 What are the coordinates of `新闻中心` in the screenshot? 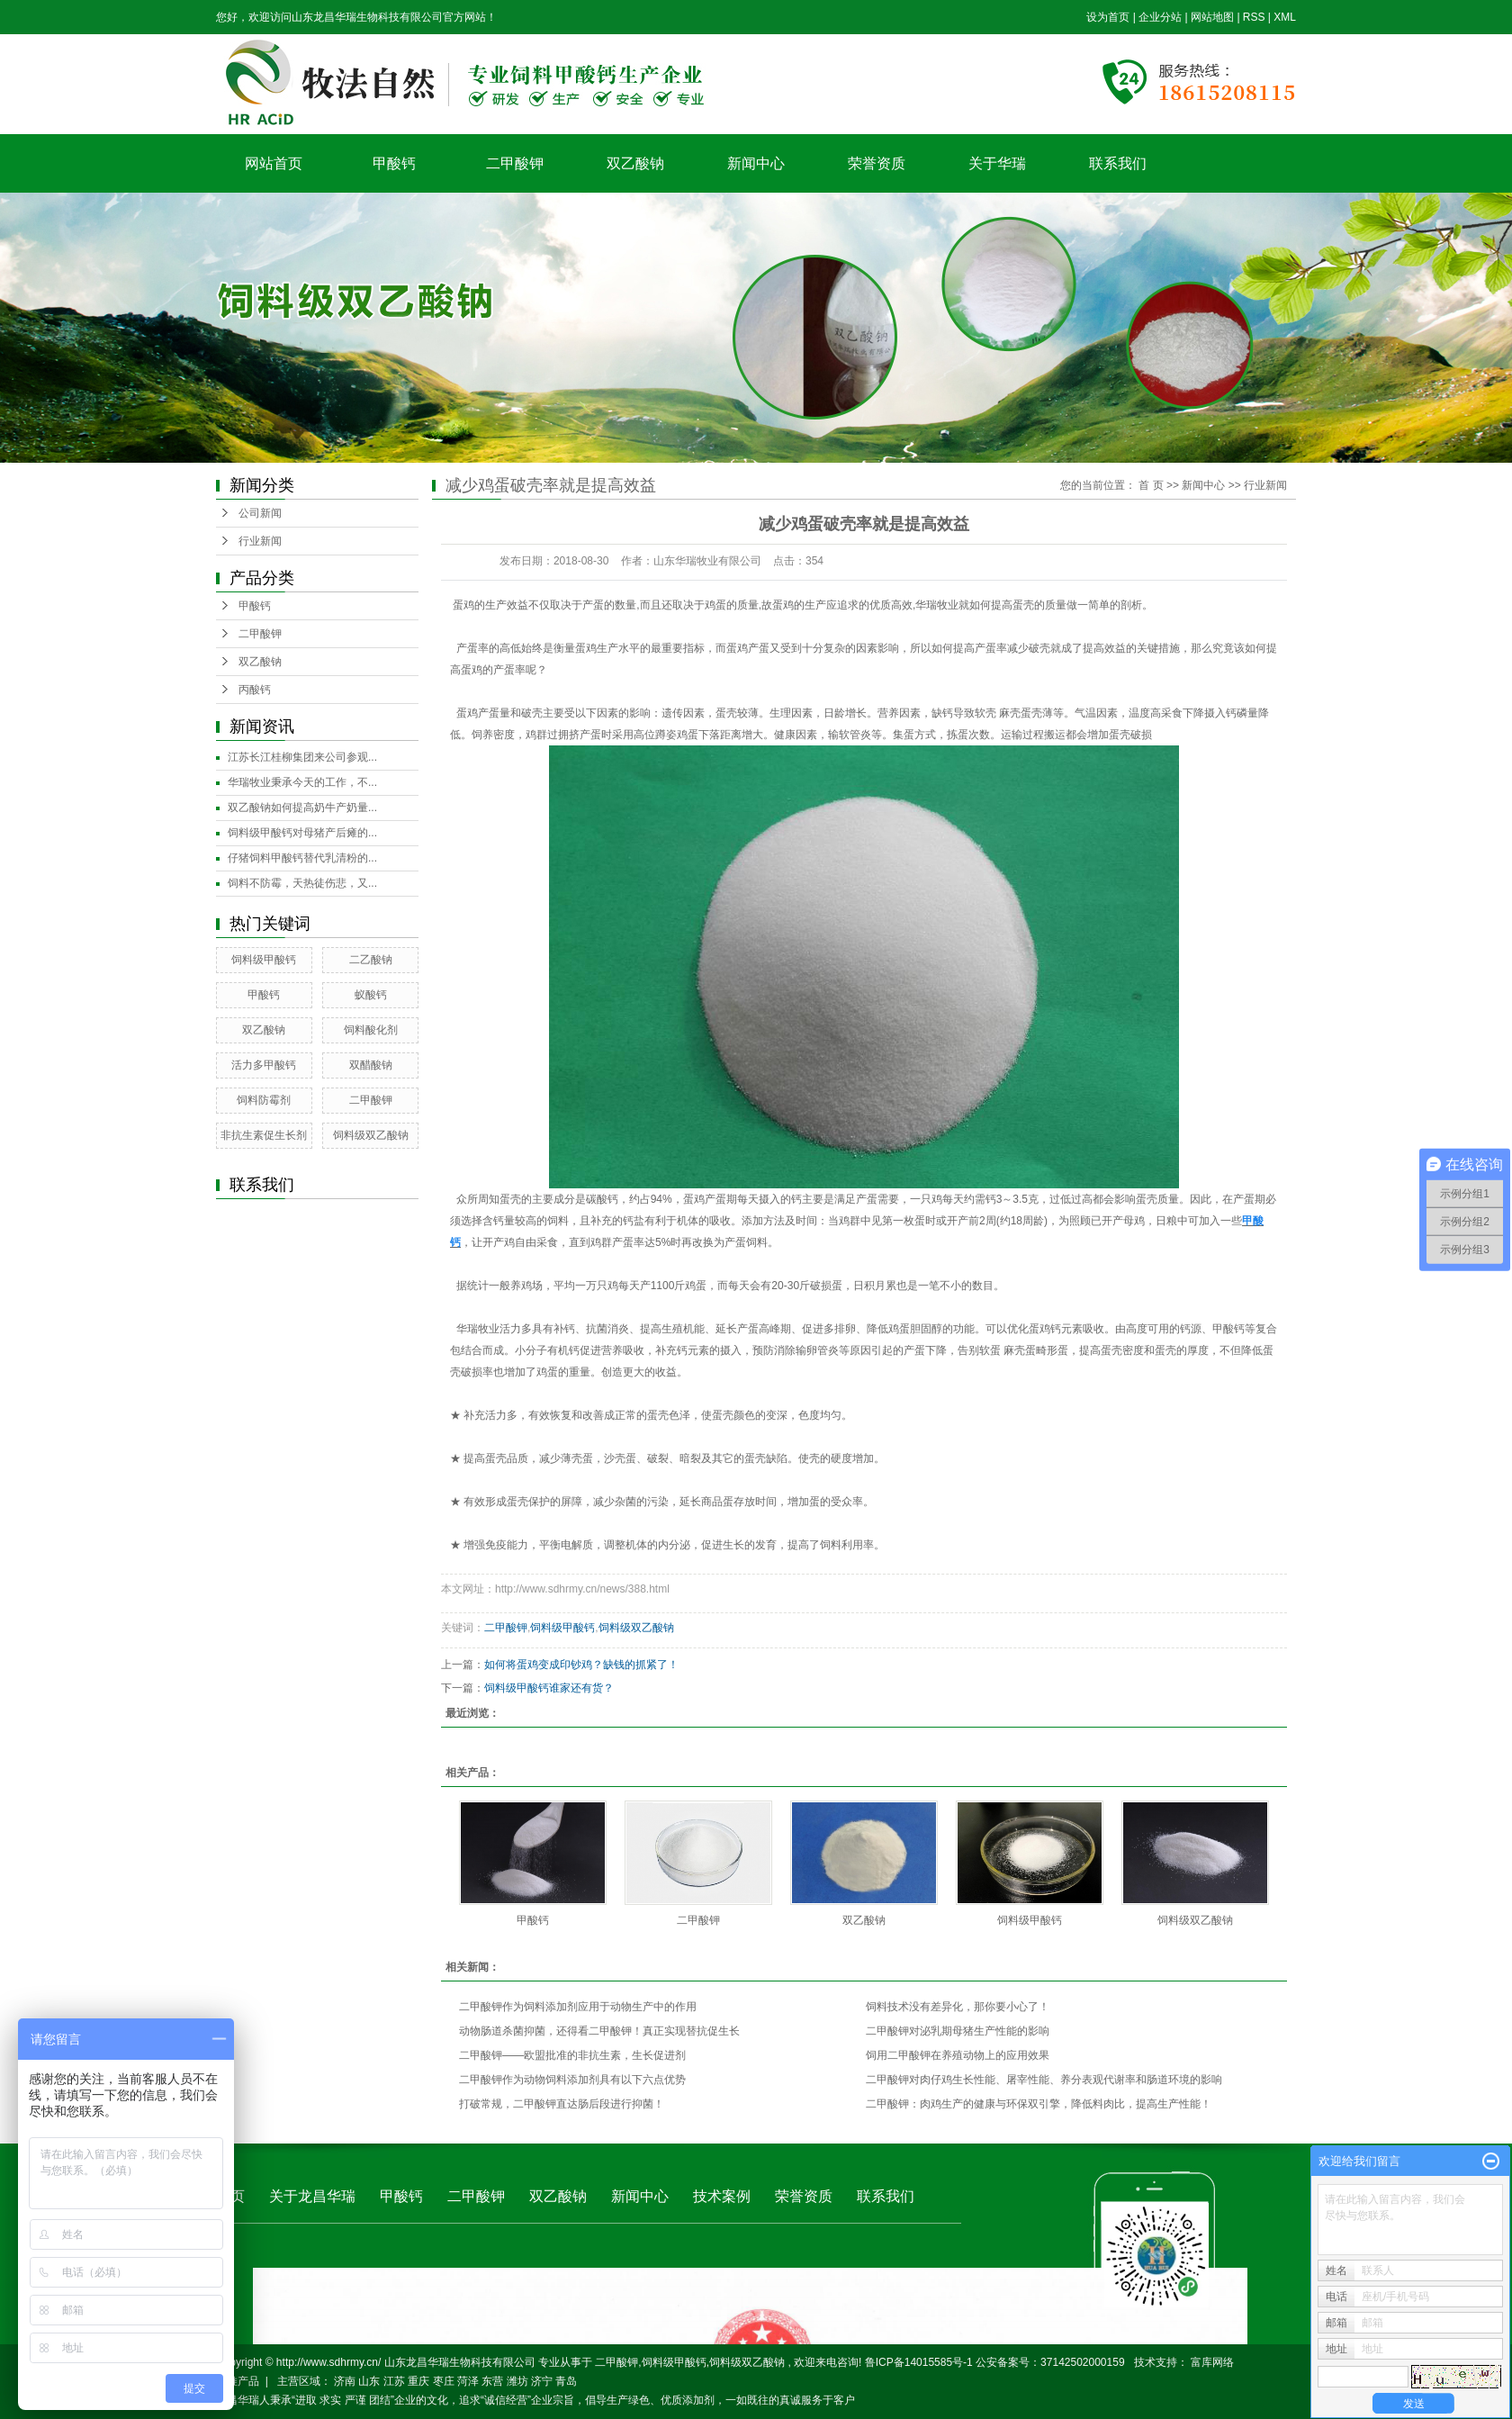 It's located at (756, 163).